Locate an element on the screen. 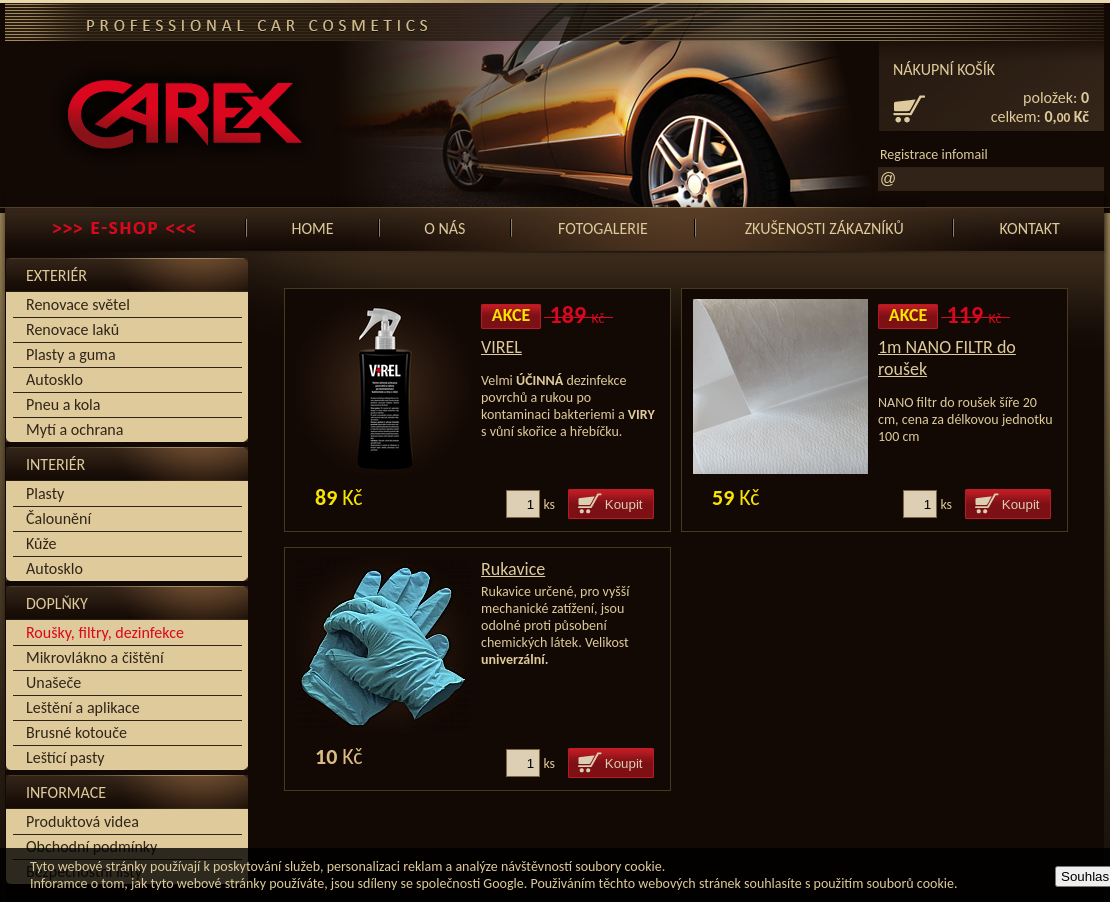  Mikrovlákno a čištění is located at coordinates (95, 657).